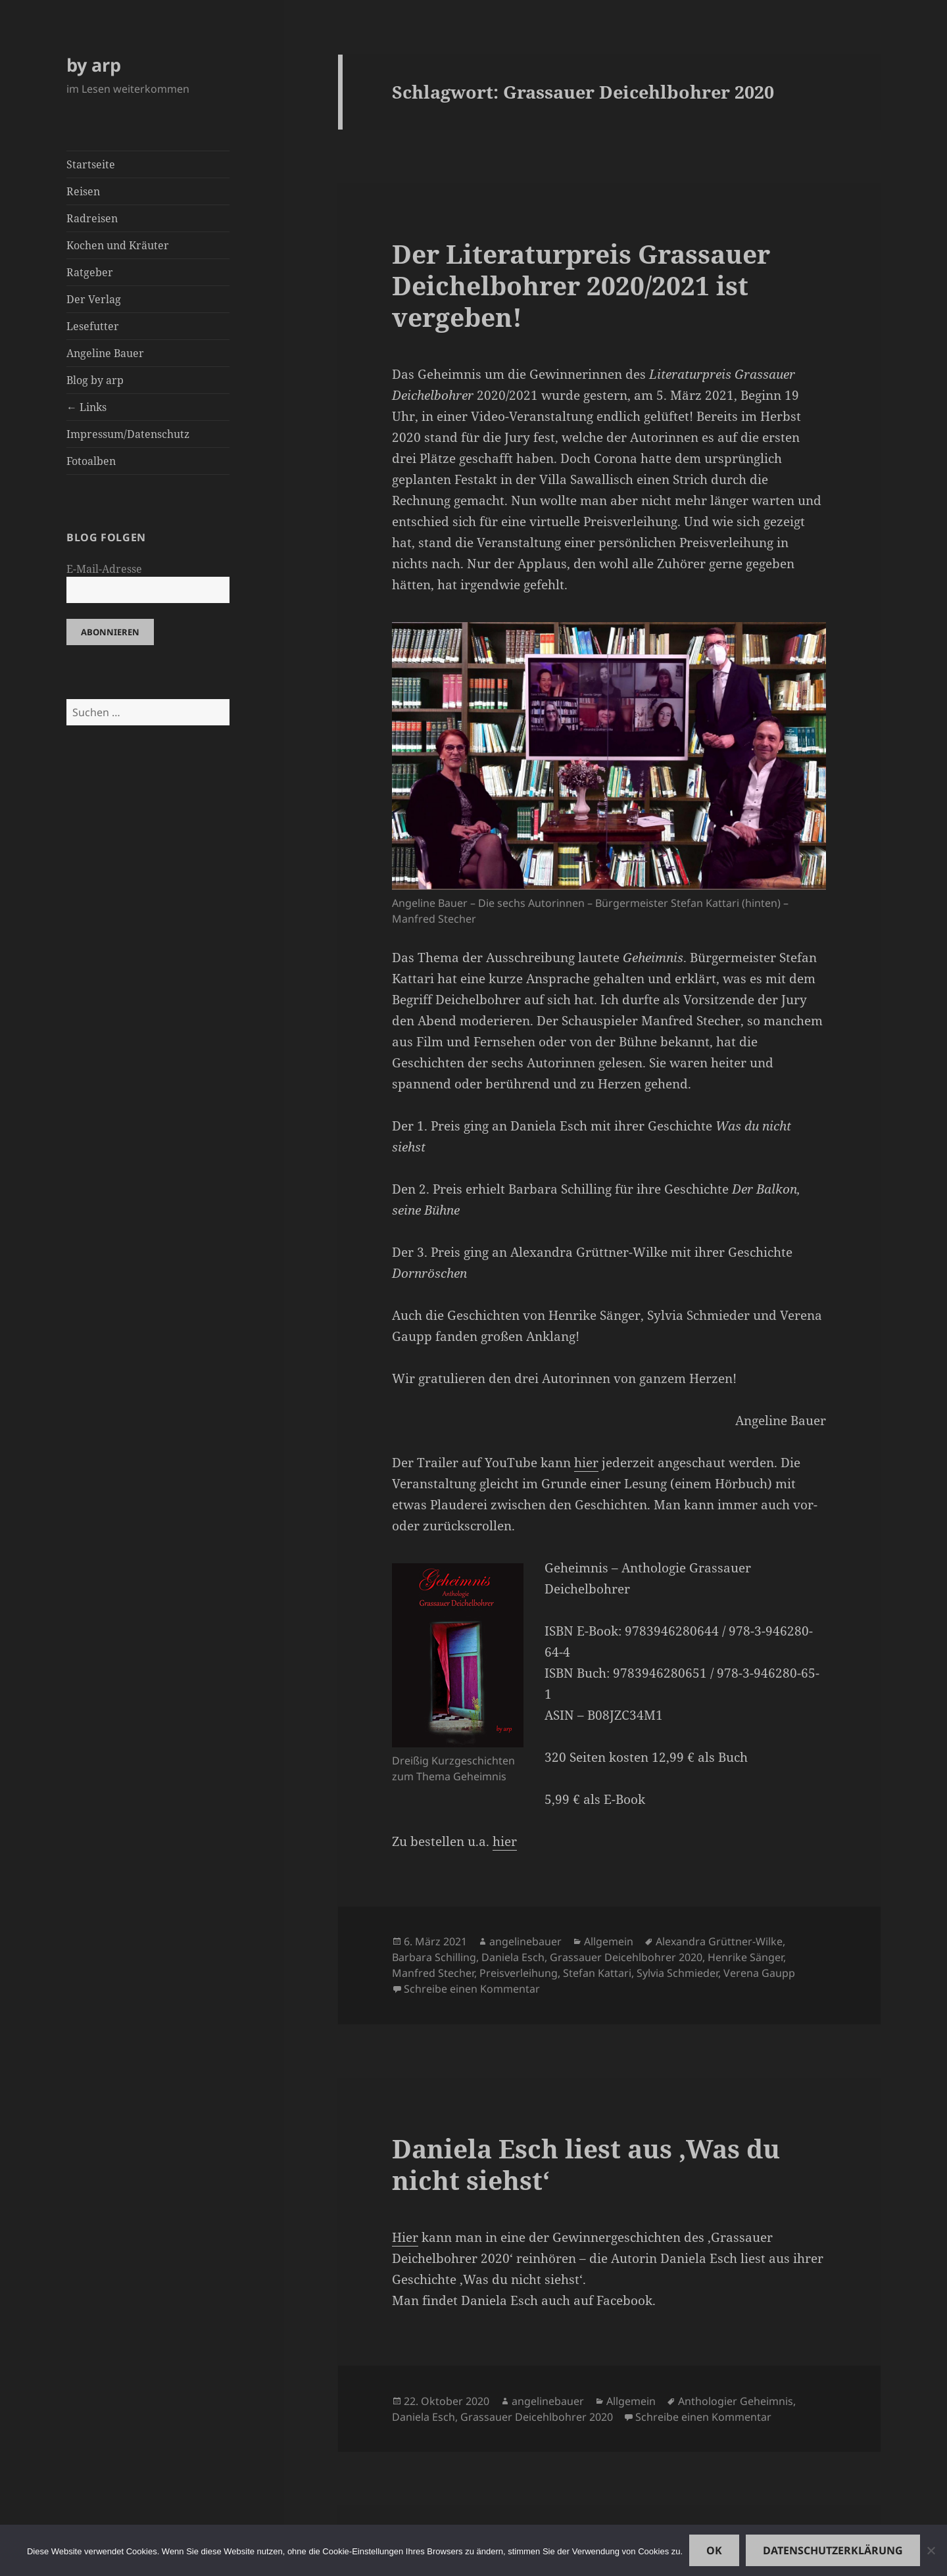  What do you see at coordinates (513, 1957) in the screenshot?
I see `Daniela Esch` at bounding box center [513, 1957].